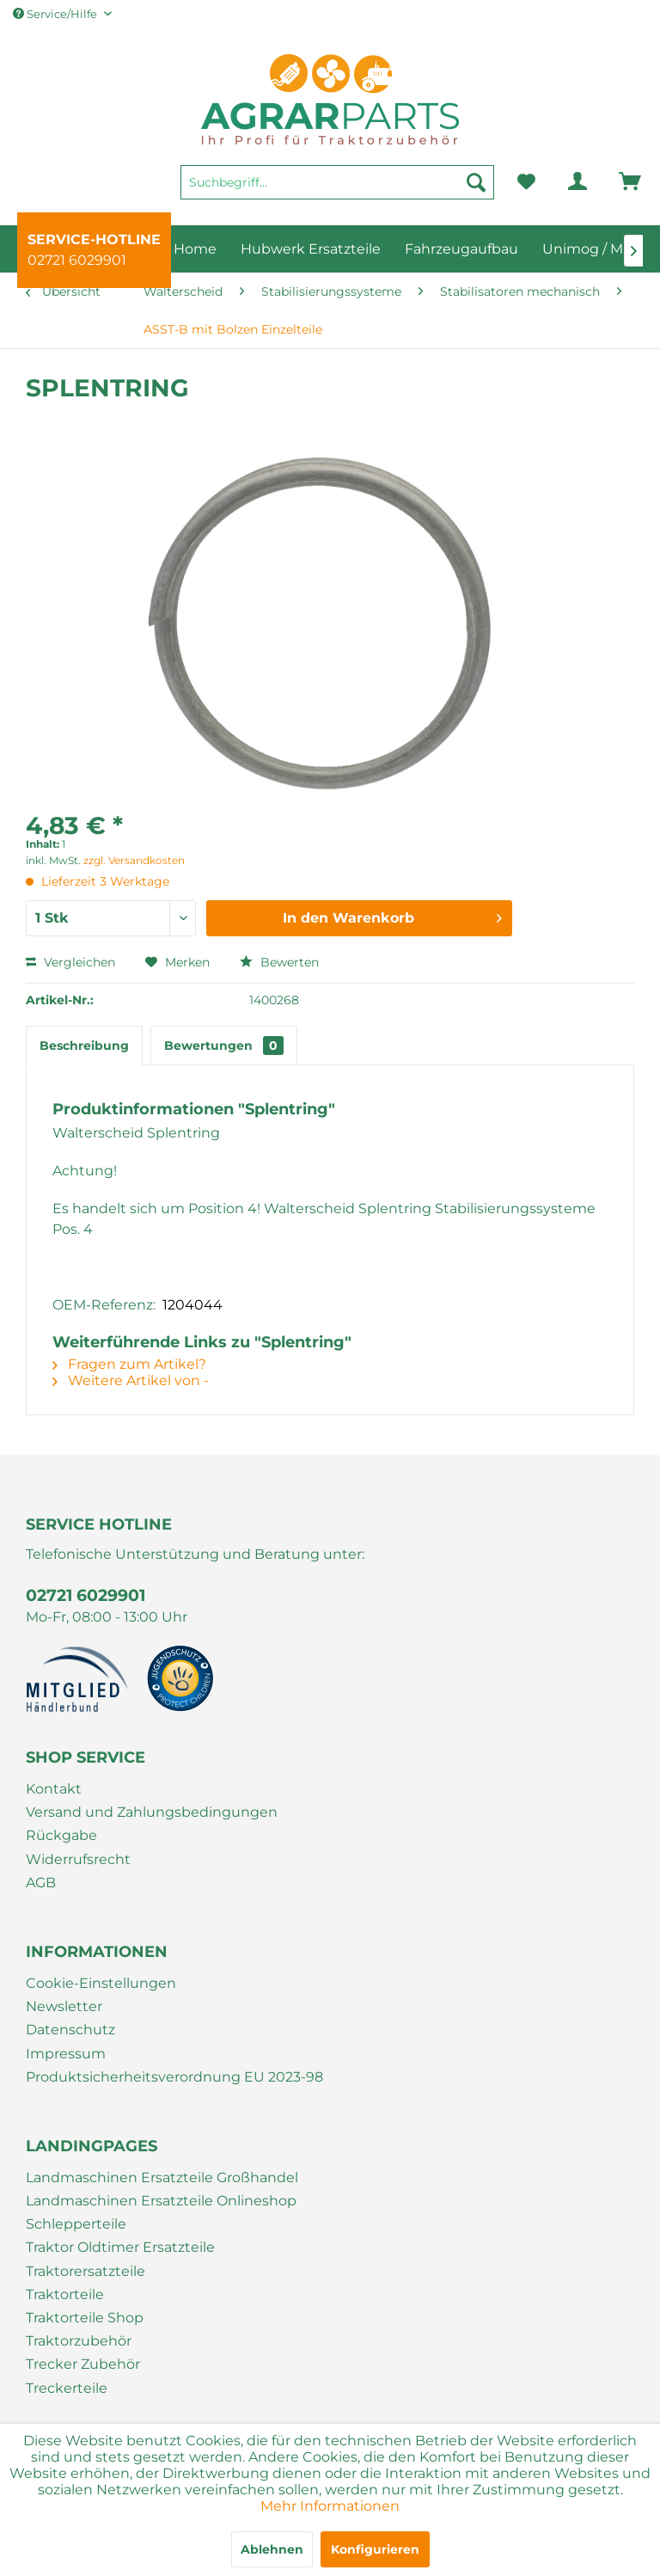 The height and width of the screenshot is (2576, 660). I want to click on [Hubwerk Ersatzteile], so click(311, 249).